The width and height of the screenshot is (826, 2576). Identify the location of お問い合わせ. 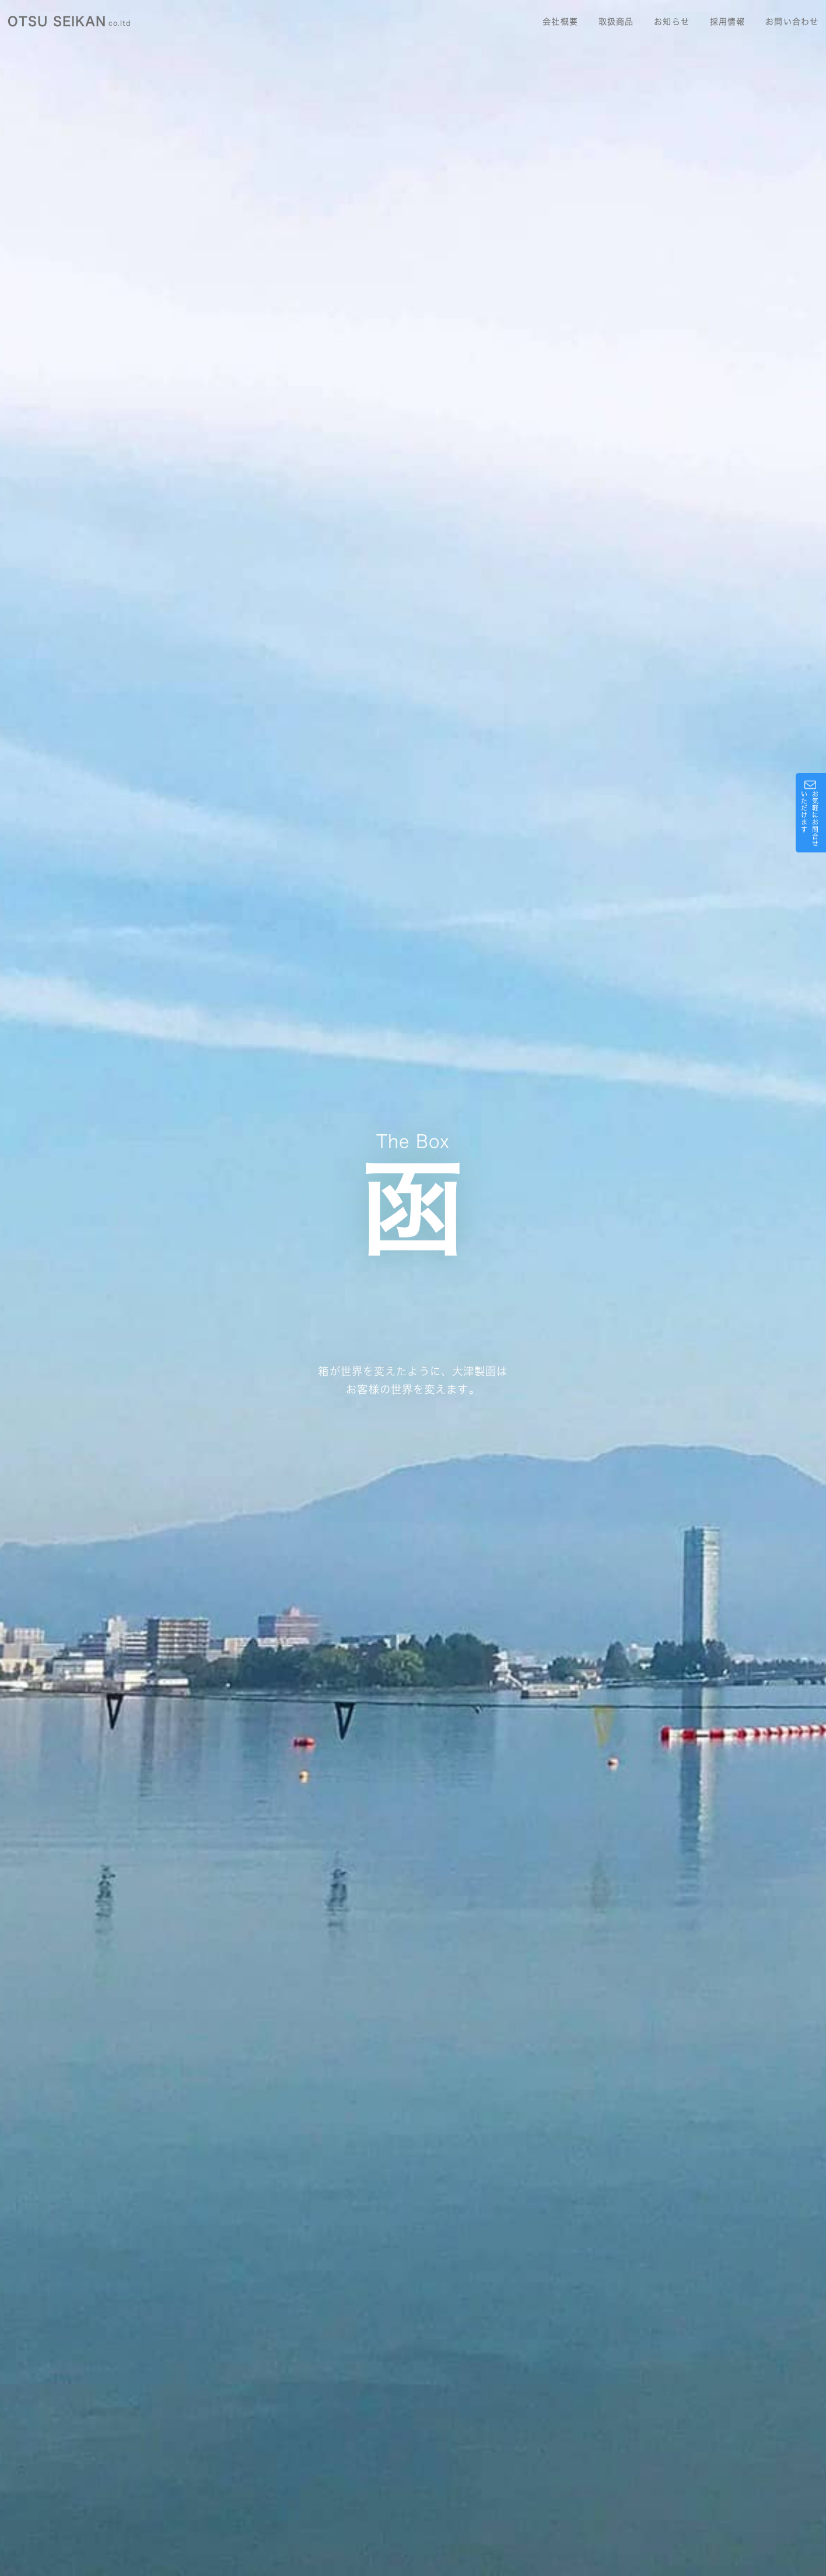
(791, 22).